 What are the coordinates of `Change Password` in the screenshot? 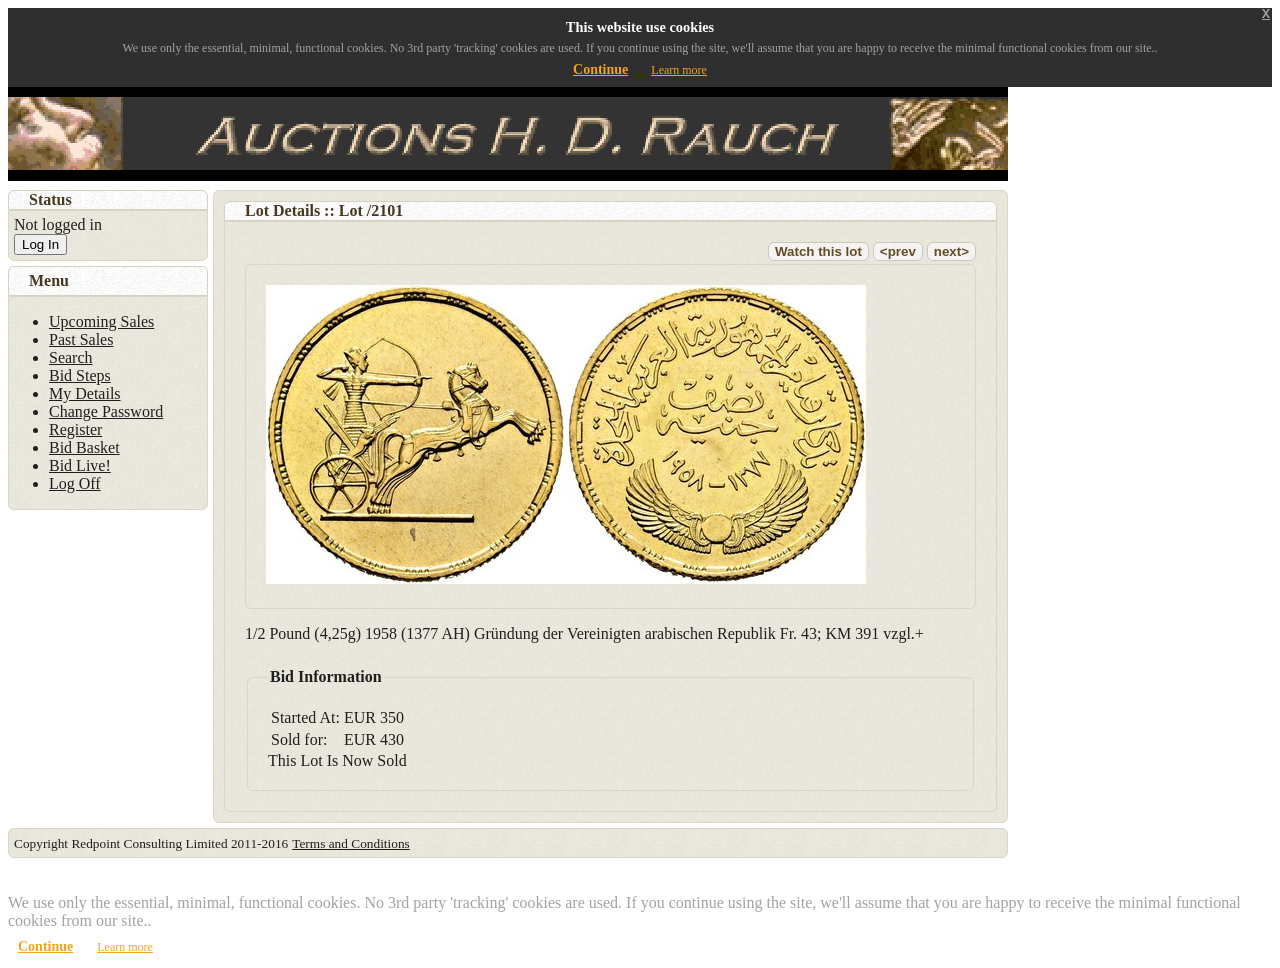 It's located at (106, 411).